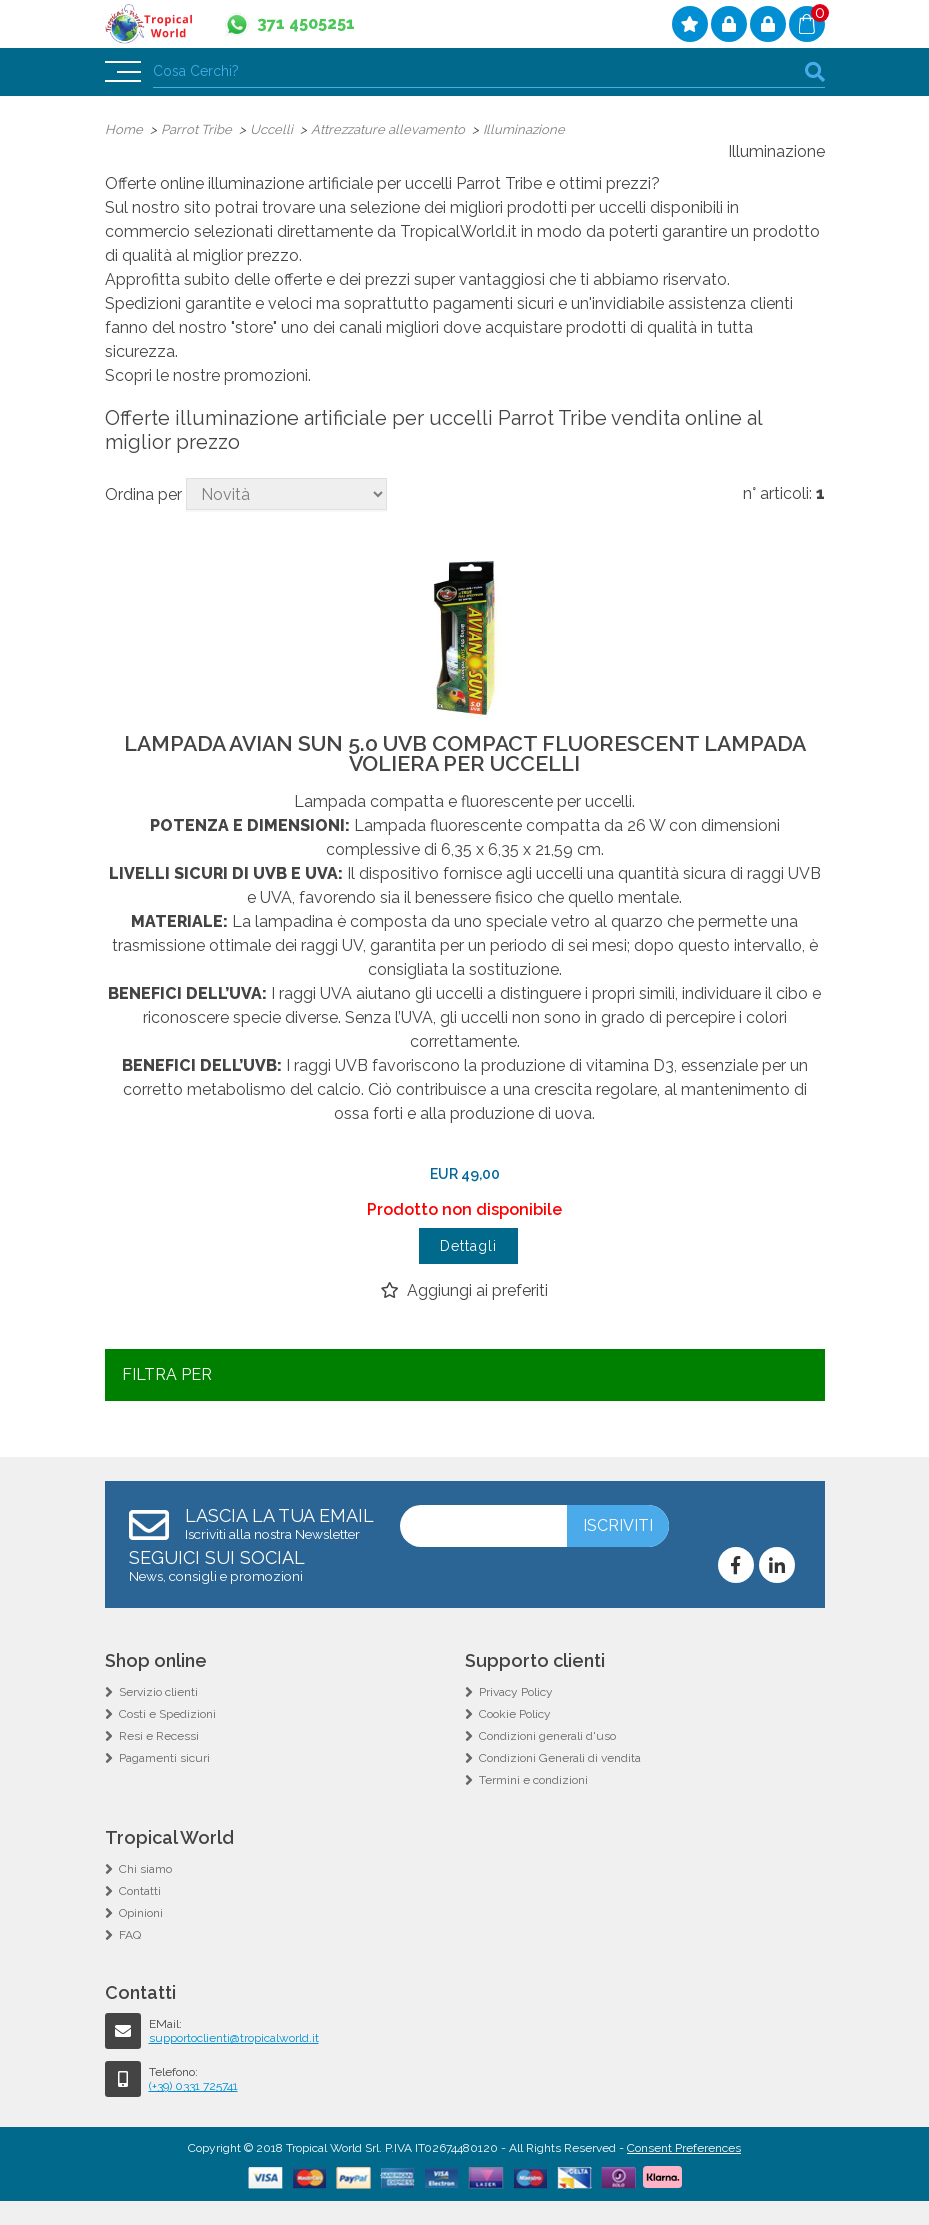 The width and height of the screenshot is (929, 2225). Describe the element at coordinates (140, 1891) in the screenshot. I see `Contatti` at that location.